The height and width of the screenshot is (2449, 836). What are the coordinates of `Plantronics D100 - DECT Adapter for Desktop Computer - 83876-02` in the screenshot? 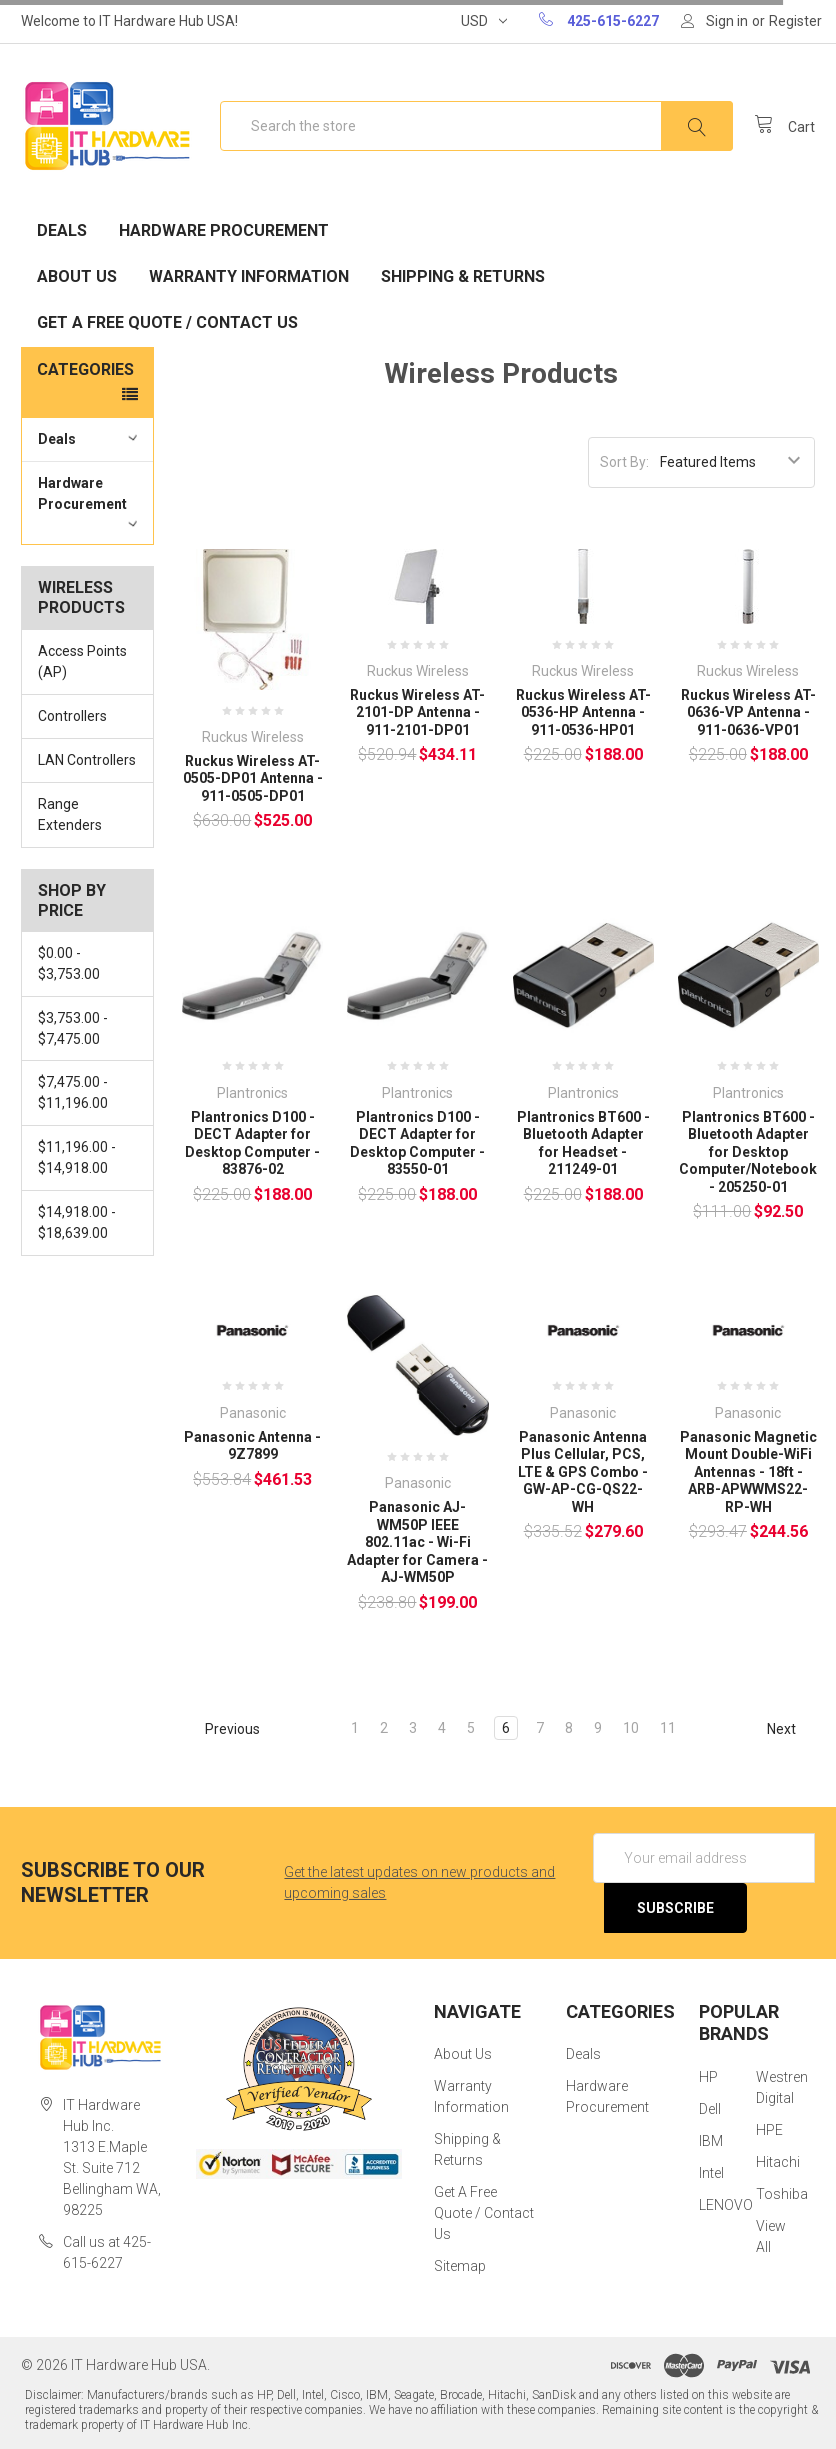 It's located at (252, 1143).